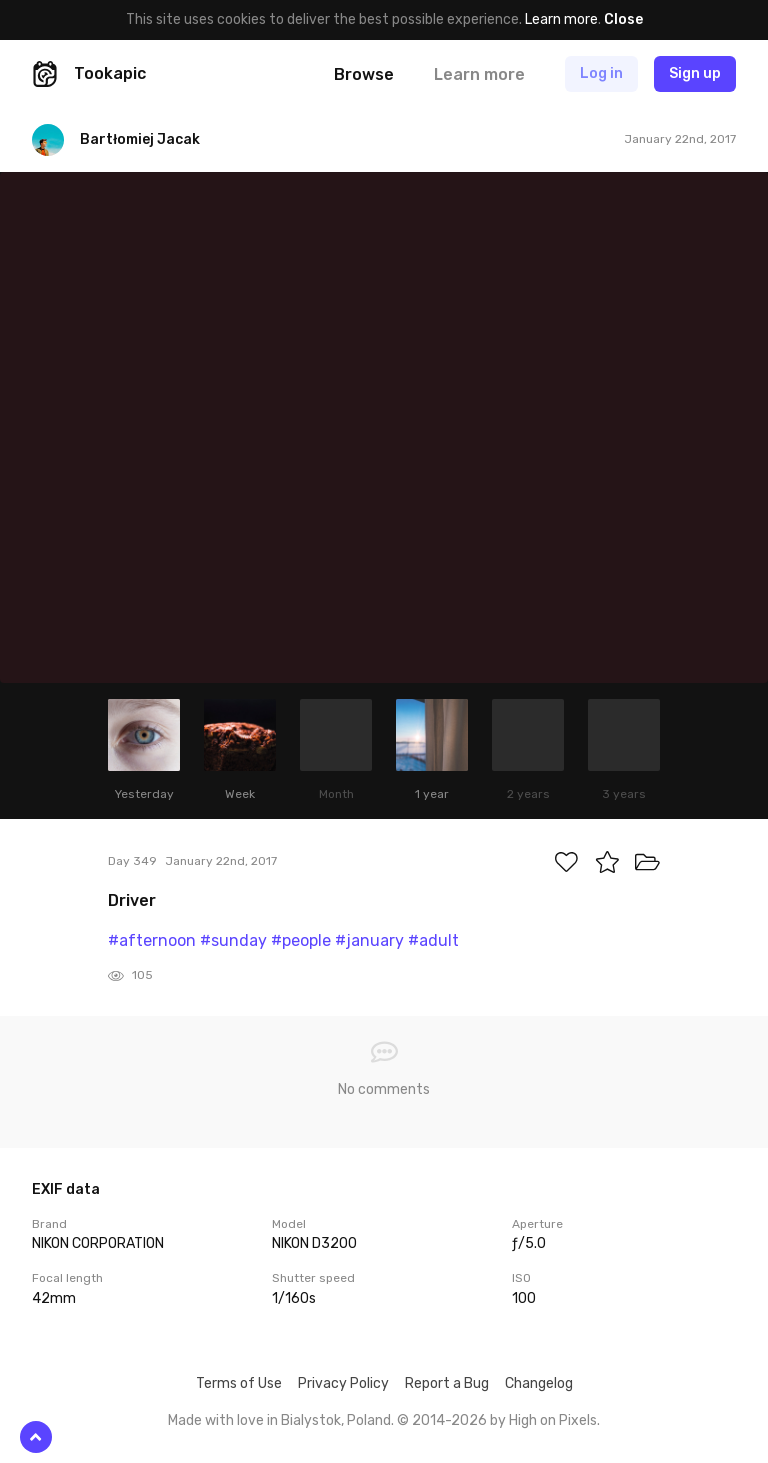  What do you see at coordinates (152, 940) in the screenshot?
I see `#afternoon` at bounding box center [152, 940].